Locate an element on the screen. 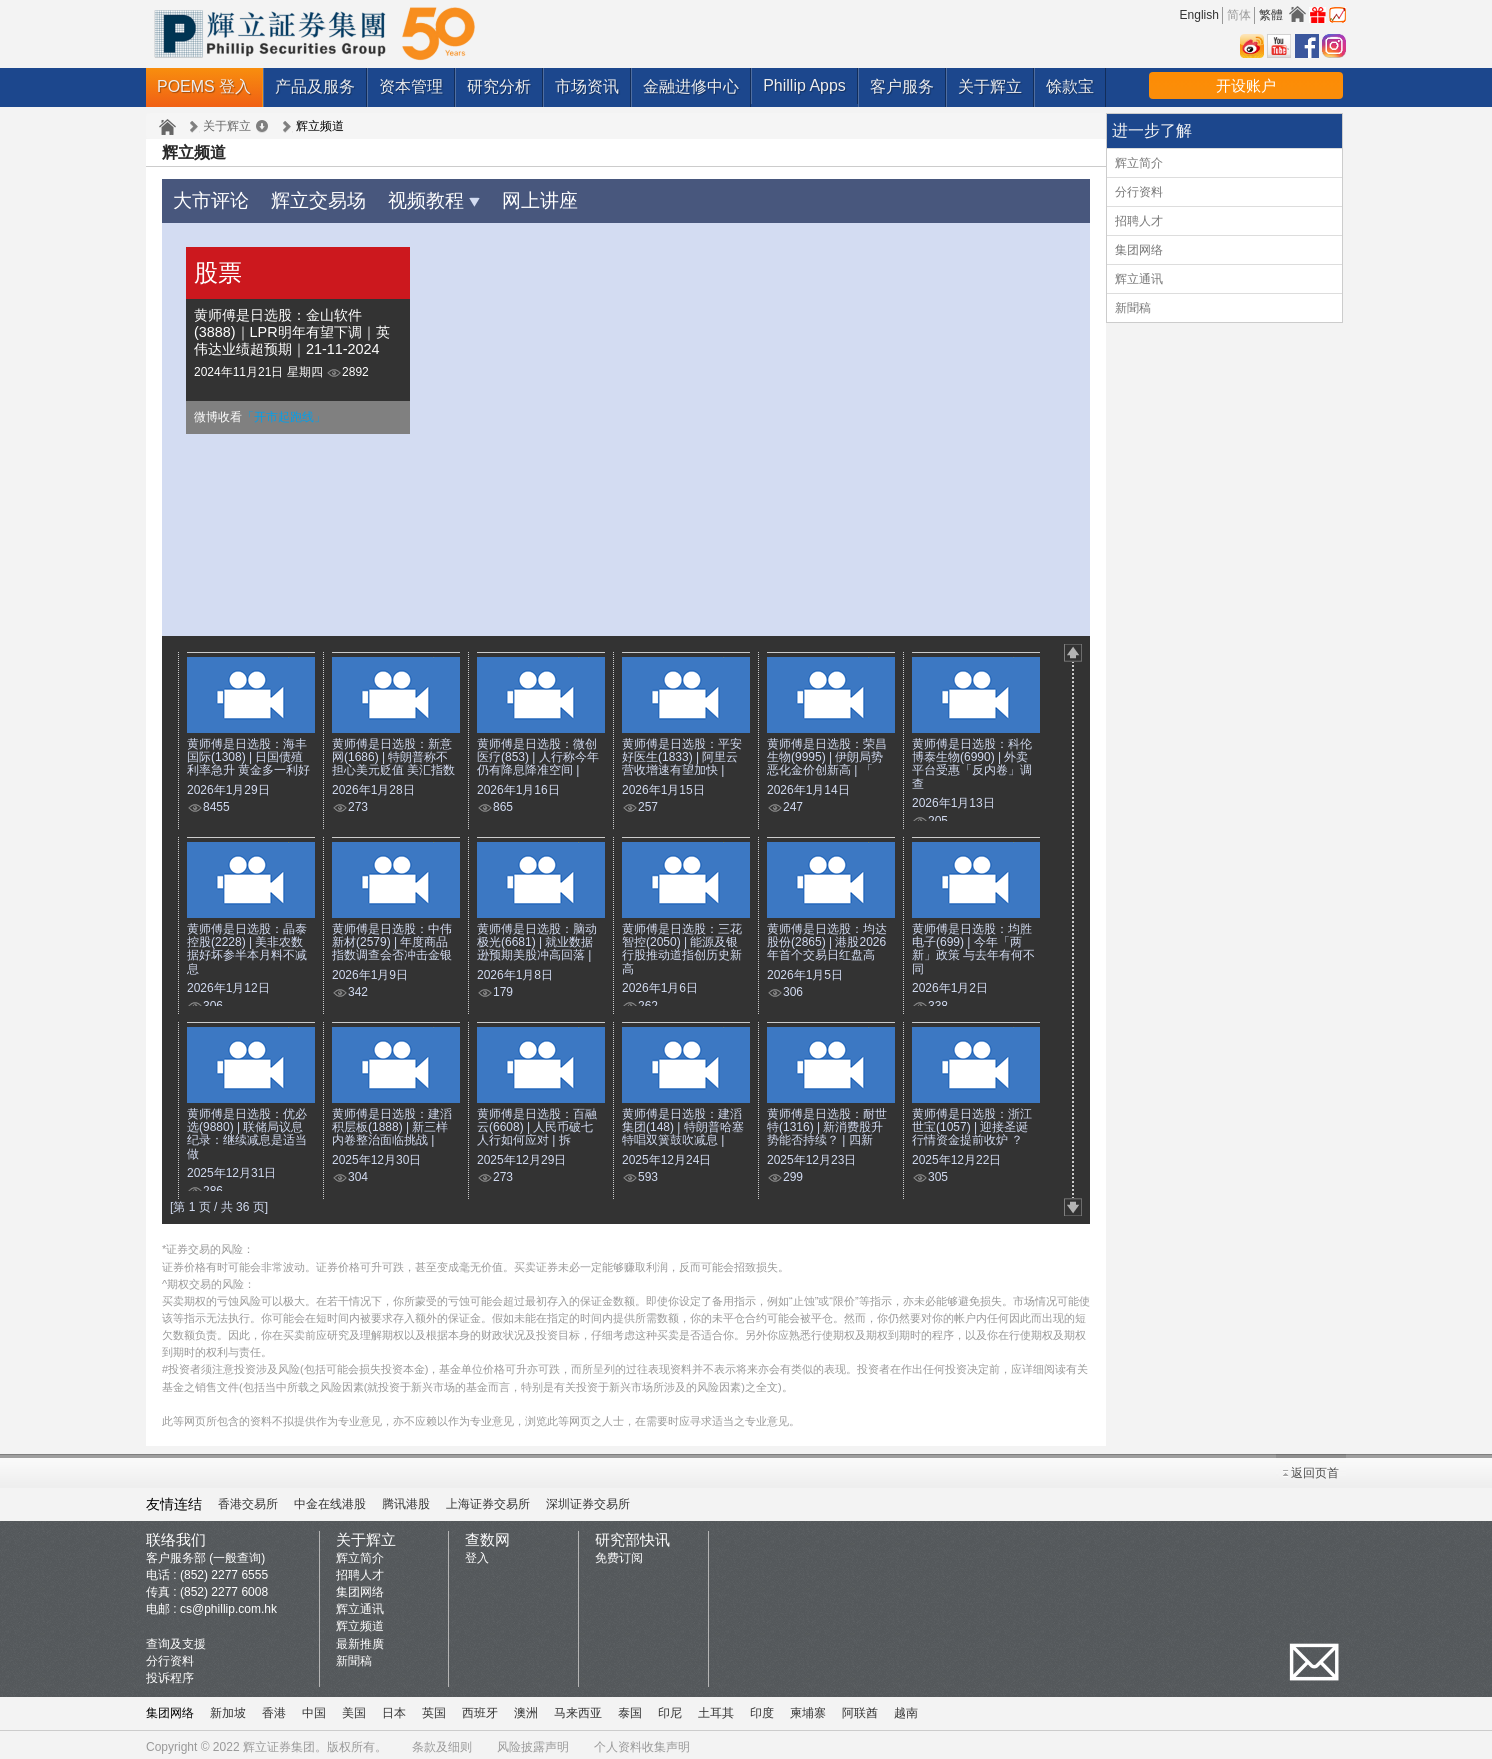 This screenshot has height=1759, width=1492. 辉立交易场 is located at coordinates (299, 197).